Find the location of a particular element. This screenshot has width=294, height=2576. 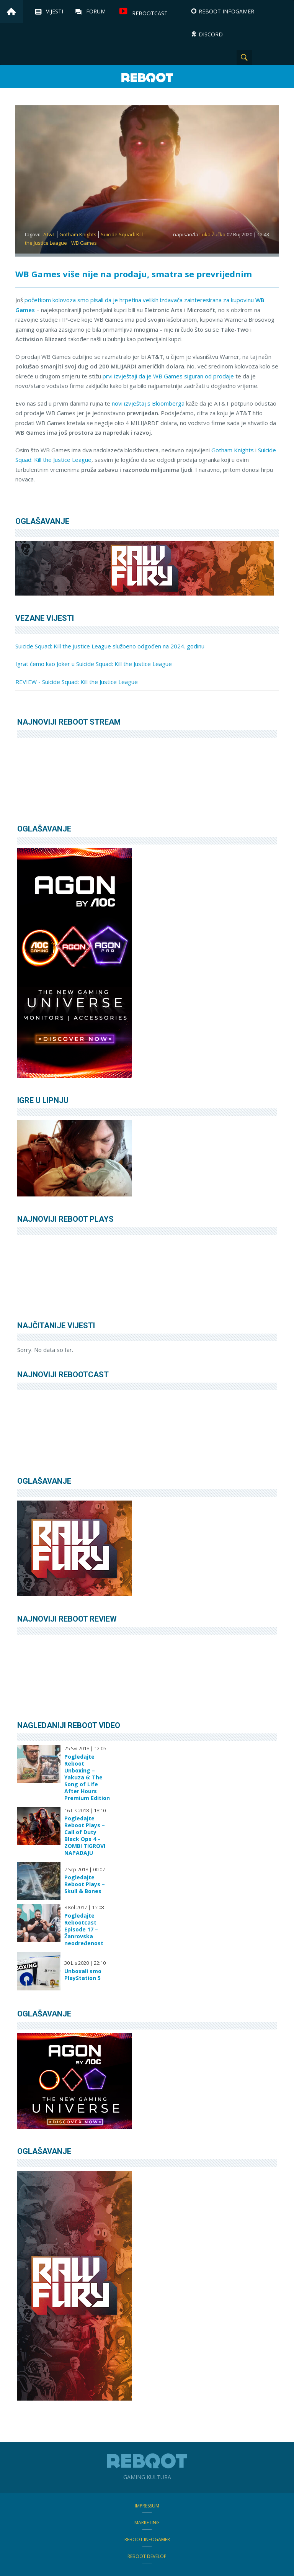

Marketing is located at coordinates (147, 2522).